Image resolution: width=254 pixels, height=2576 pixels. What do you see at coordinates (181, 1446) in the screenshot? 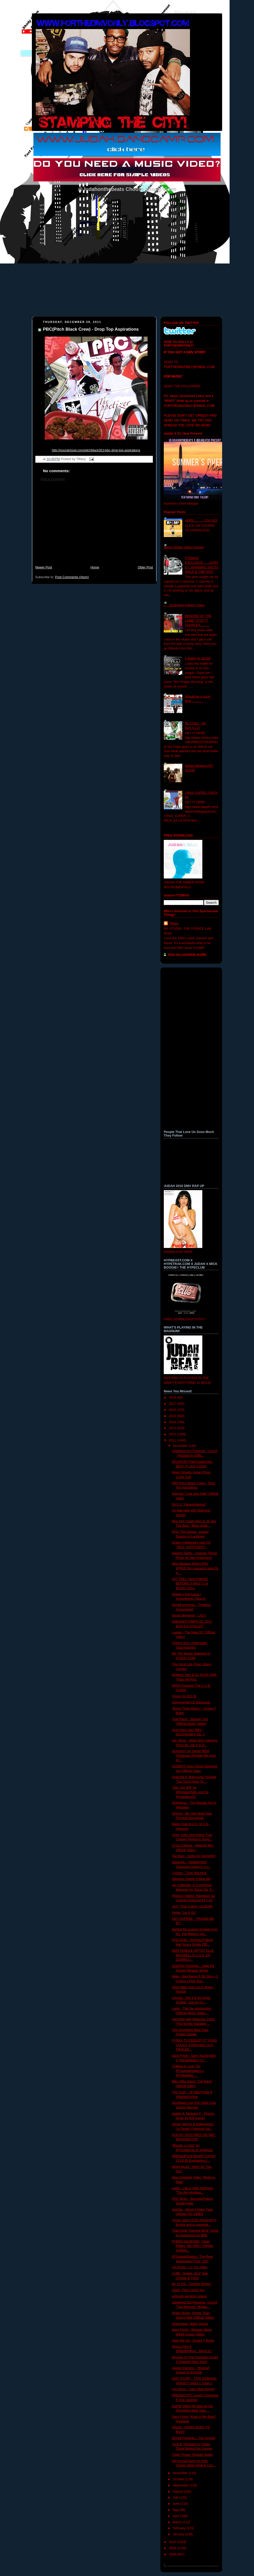
I see `December` at bounding box center [181, 1446].